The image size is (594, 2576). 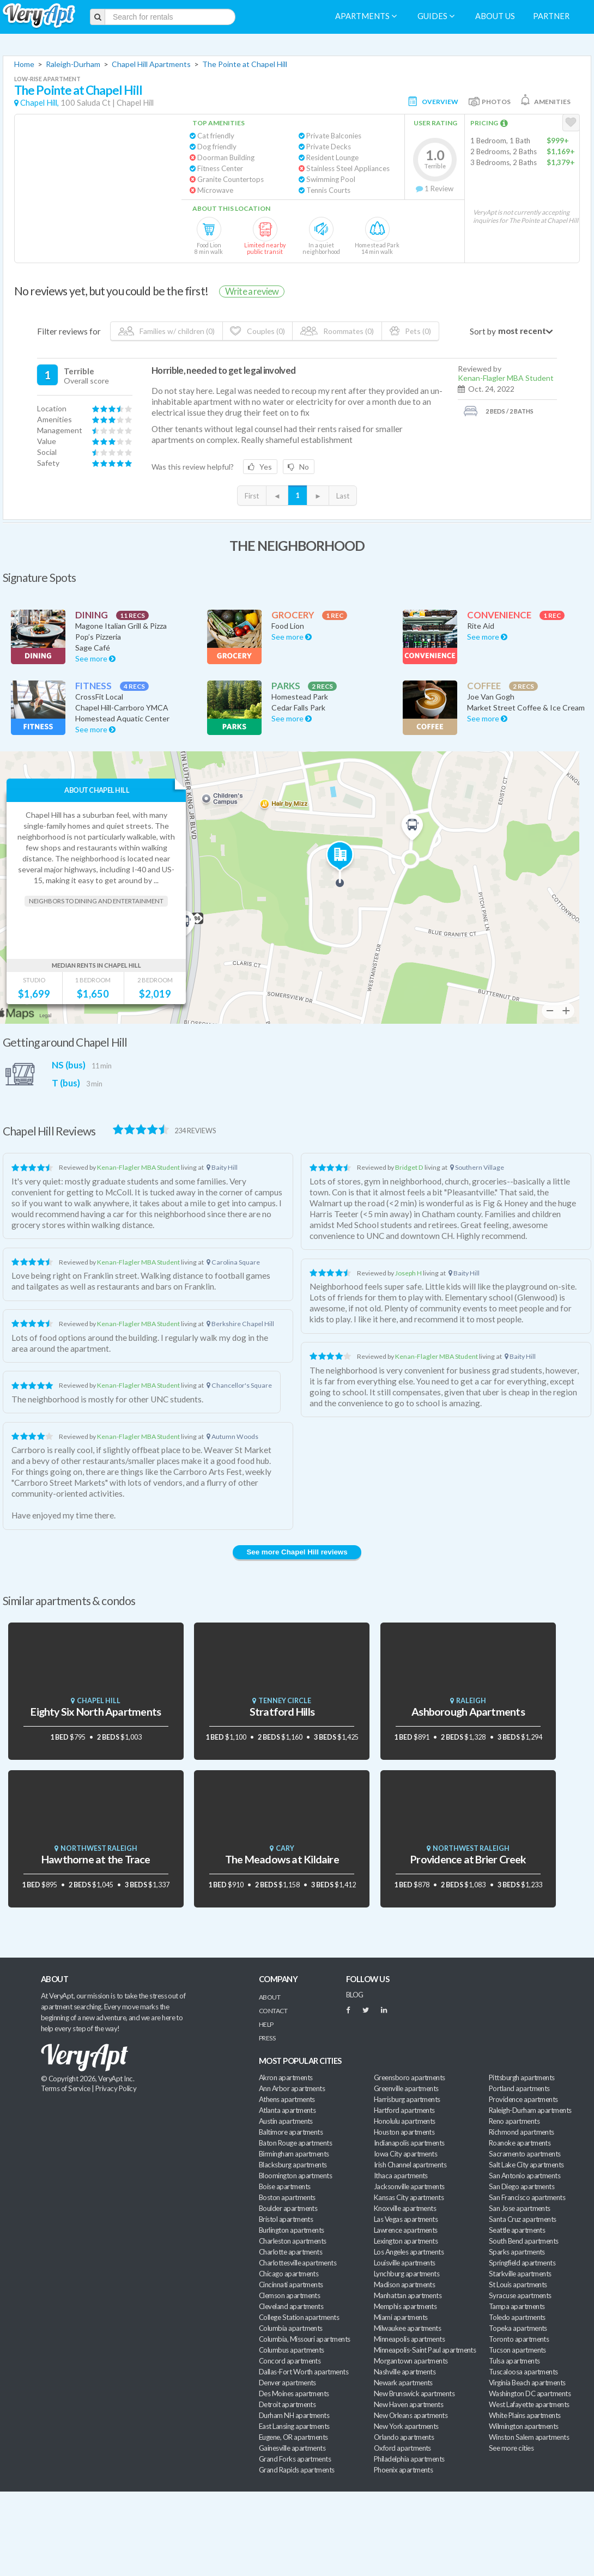 What do you see at coordinates (527, 2382) in the screenshot?
I see `Virginia Beach apartments` at bounding box center [527, 2382].